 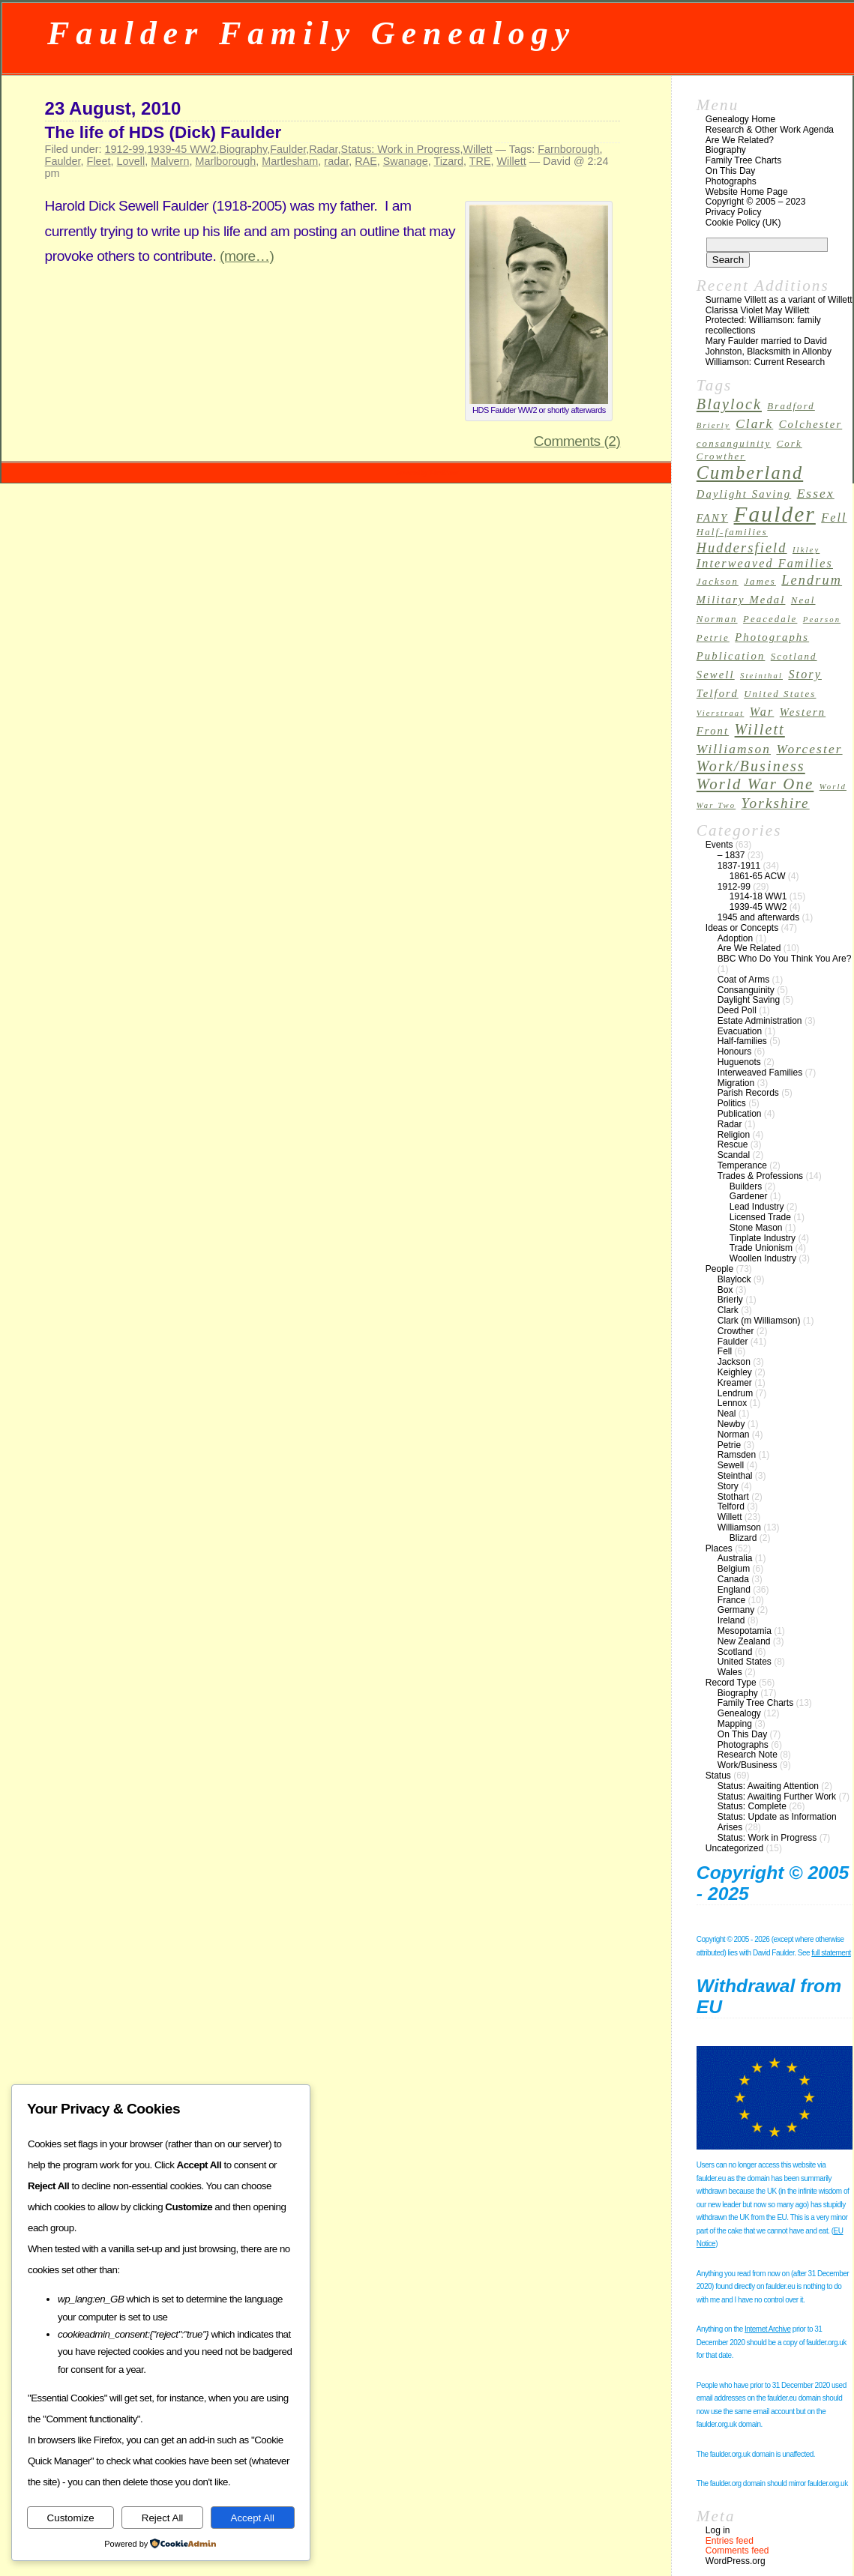 What do you see at coordinates (779, 300) in the screenshot?
I see `Surname Villett as a variant of Willett` at bounding box center [779, 300].